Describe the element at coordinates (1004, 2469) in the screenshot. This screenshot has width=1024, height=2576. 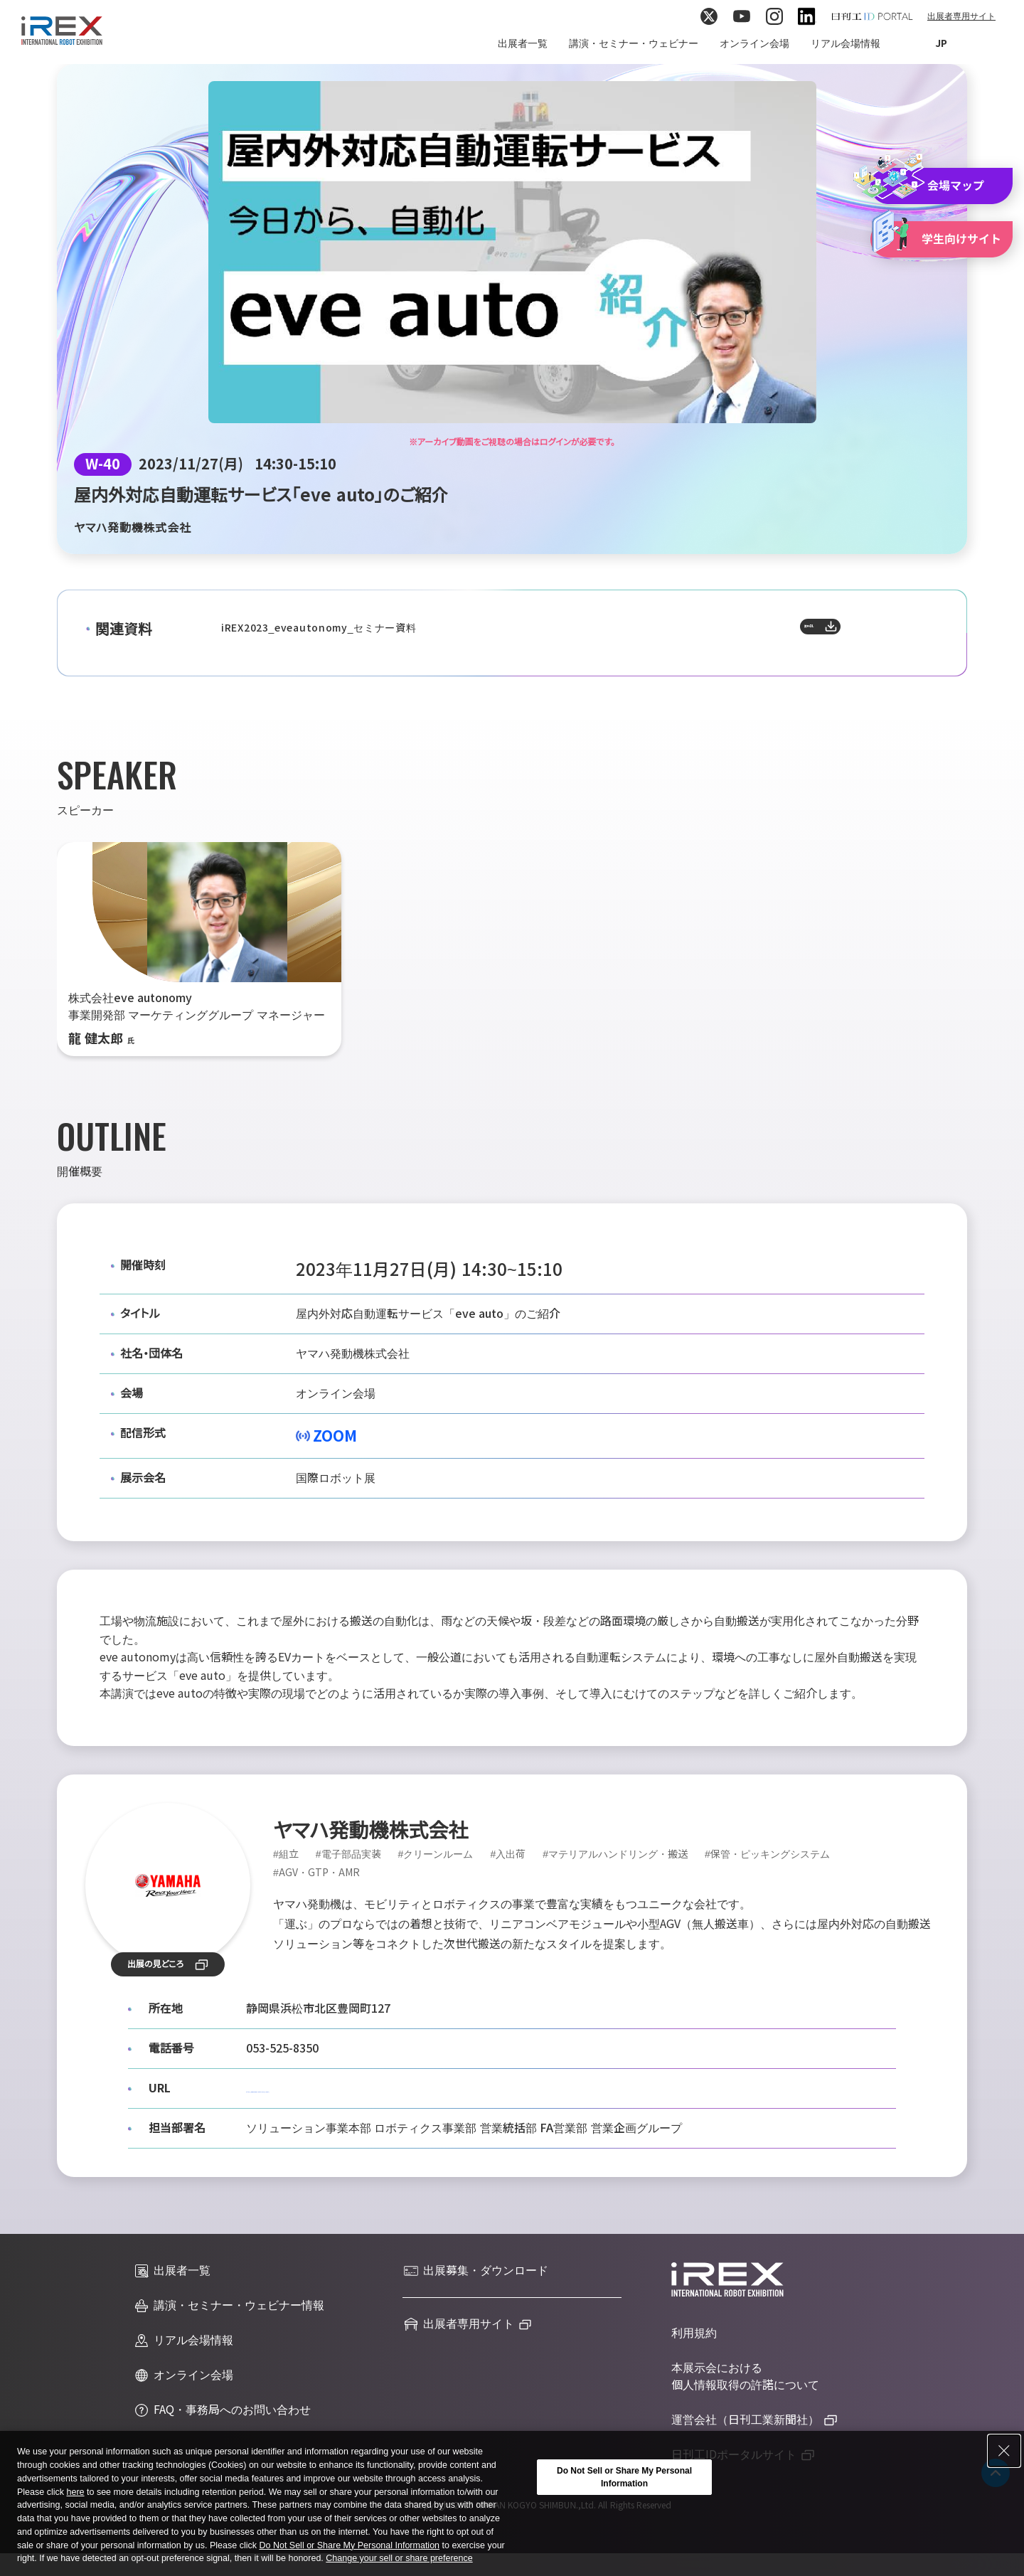
I see `[Close Consent banner]` at that location.